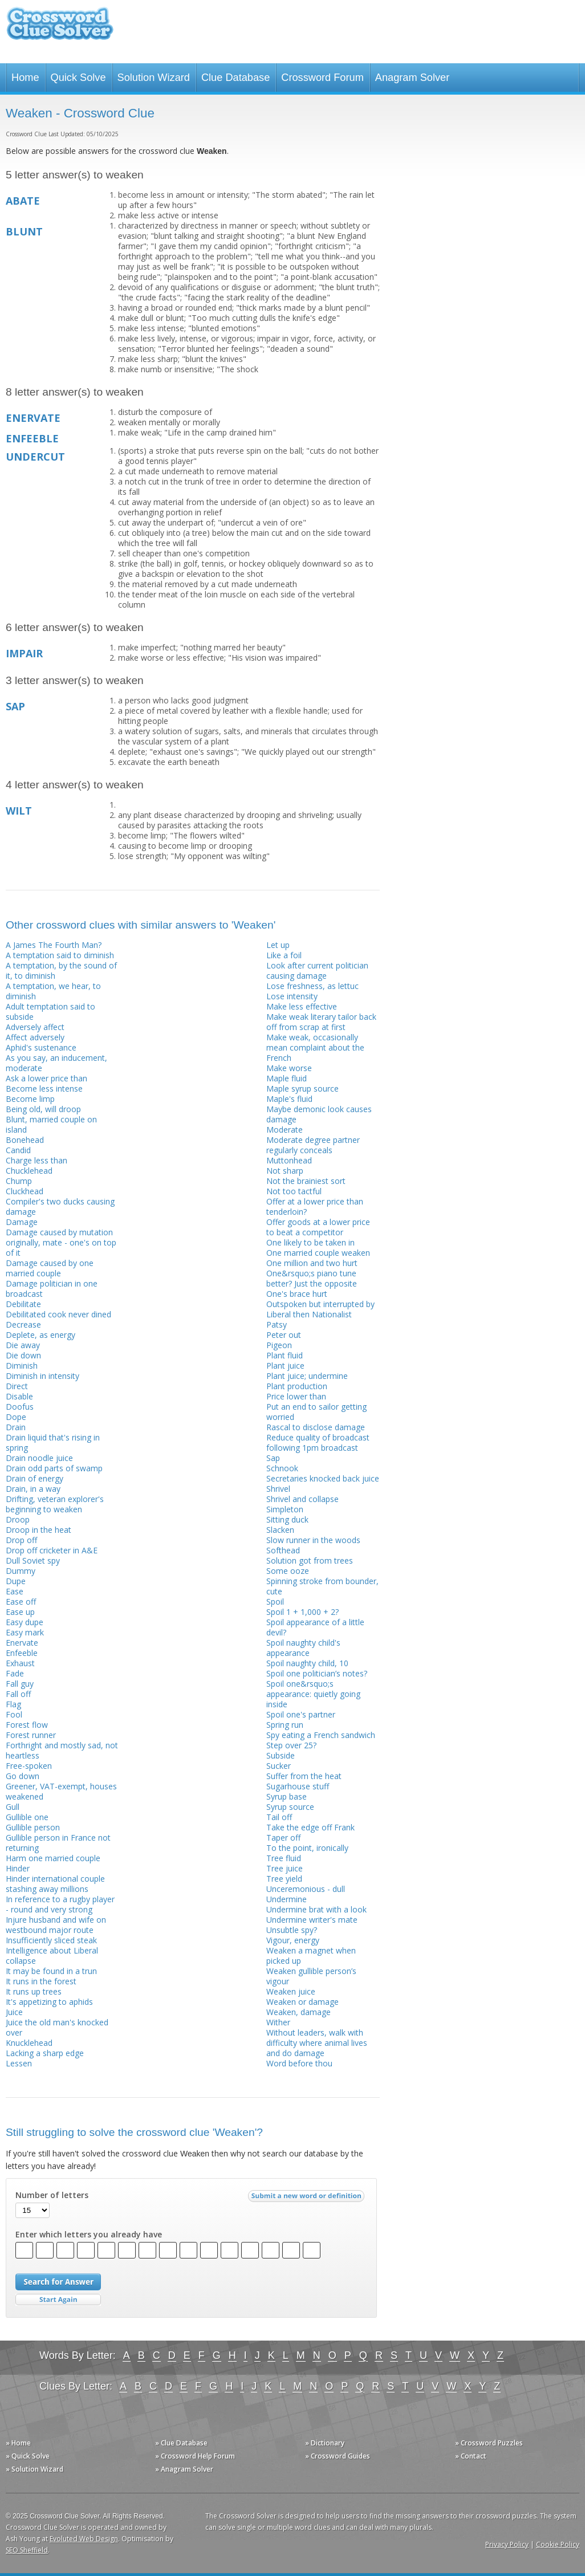 The image size is (585, 2576). What do you see at coordinates (20, 1683) in the screenshot?
I see `Fall guy` at bounding box center [20, 1683].